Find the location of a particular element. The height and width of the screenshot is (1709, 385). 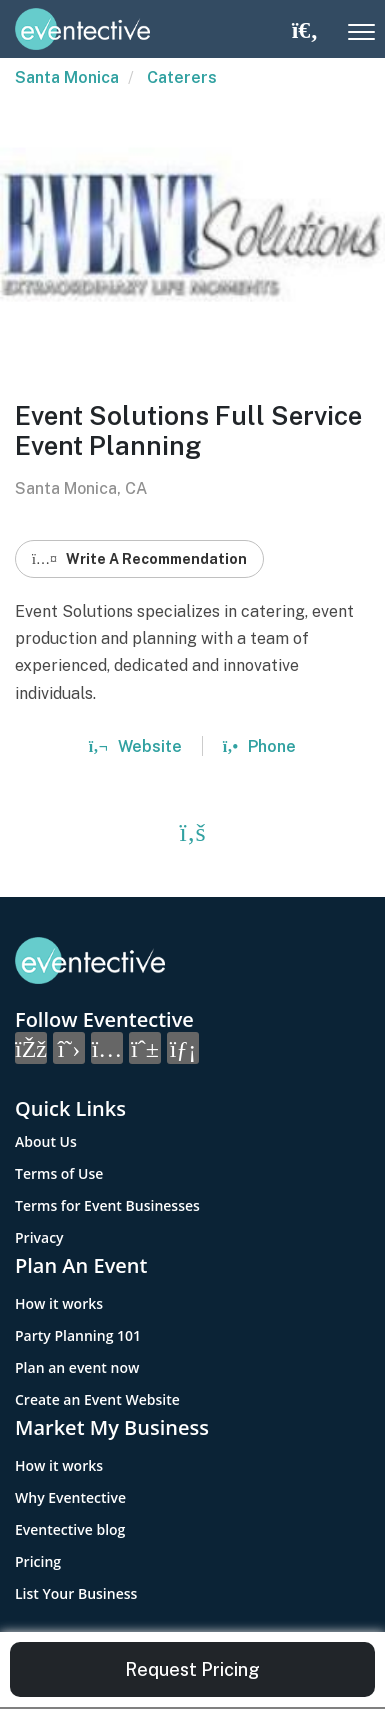

Caterers is located at coordinates (182, 77).